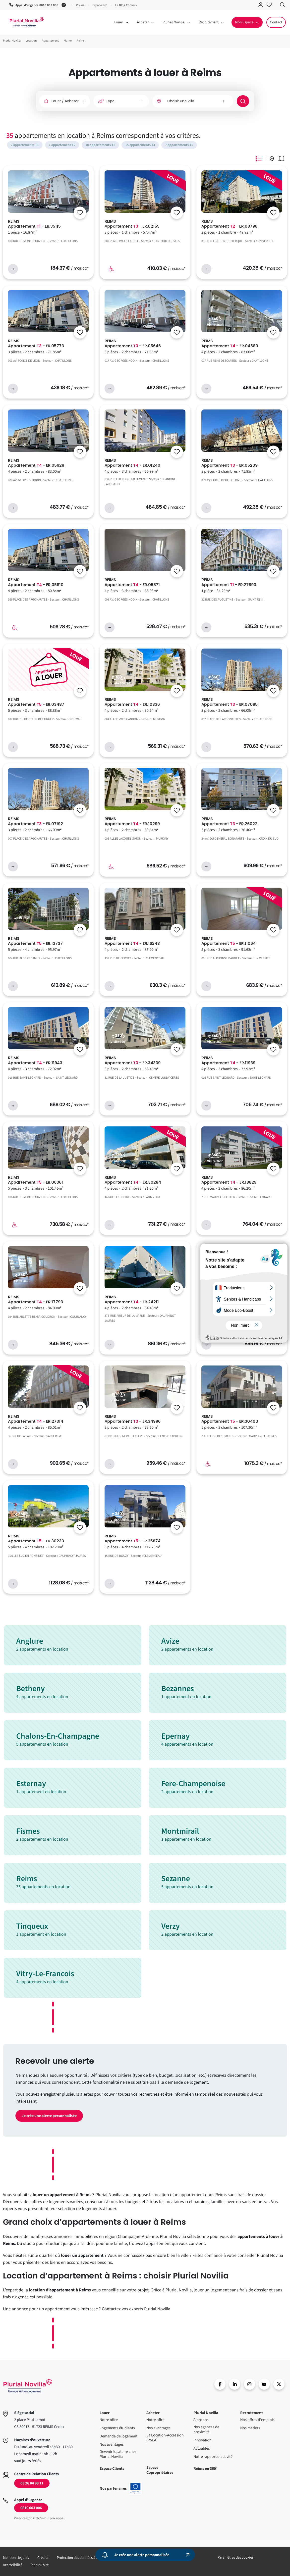 The image size is (290, 2576). Describe the element at coordinates (257, 2419) in the screenshot. I see `Nos offres d'emplois` at that location.